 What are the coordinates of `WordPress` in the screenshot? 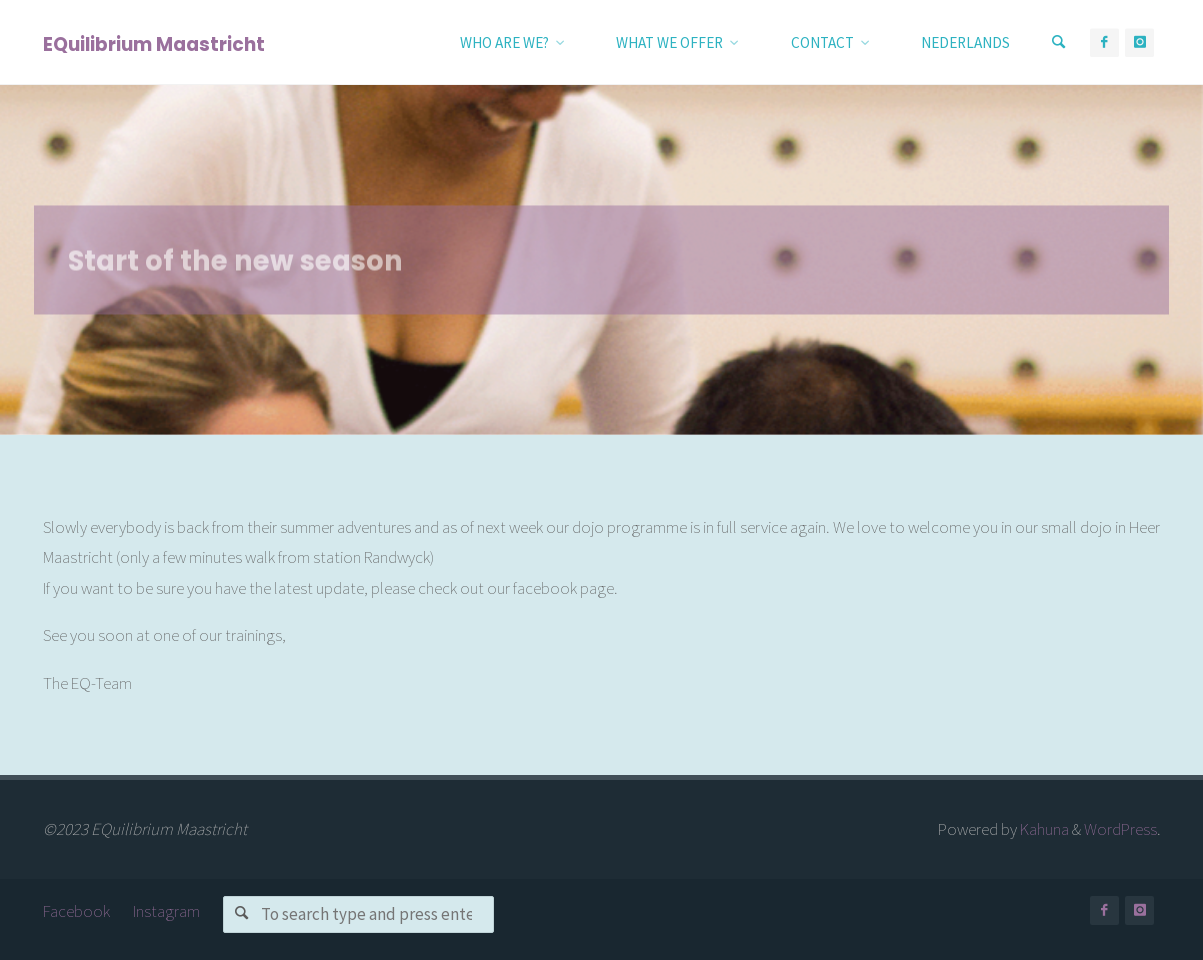 It's located at (1120, 829).